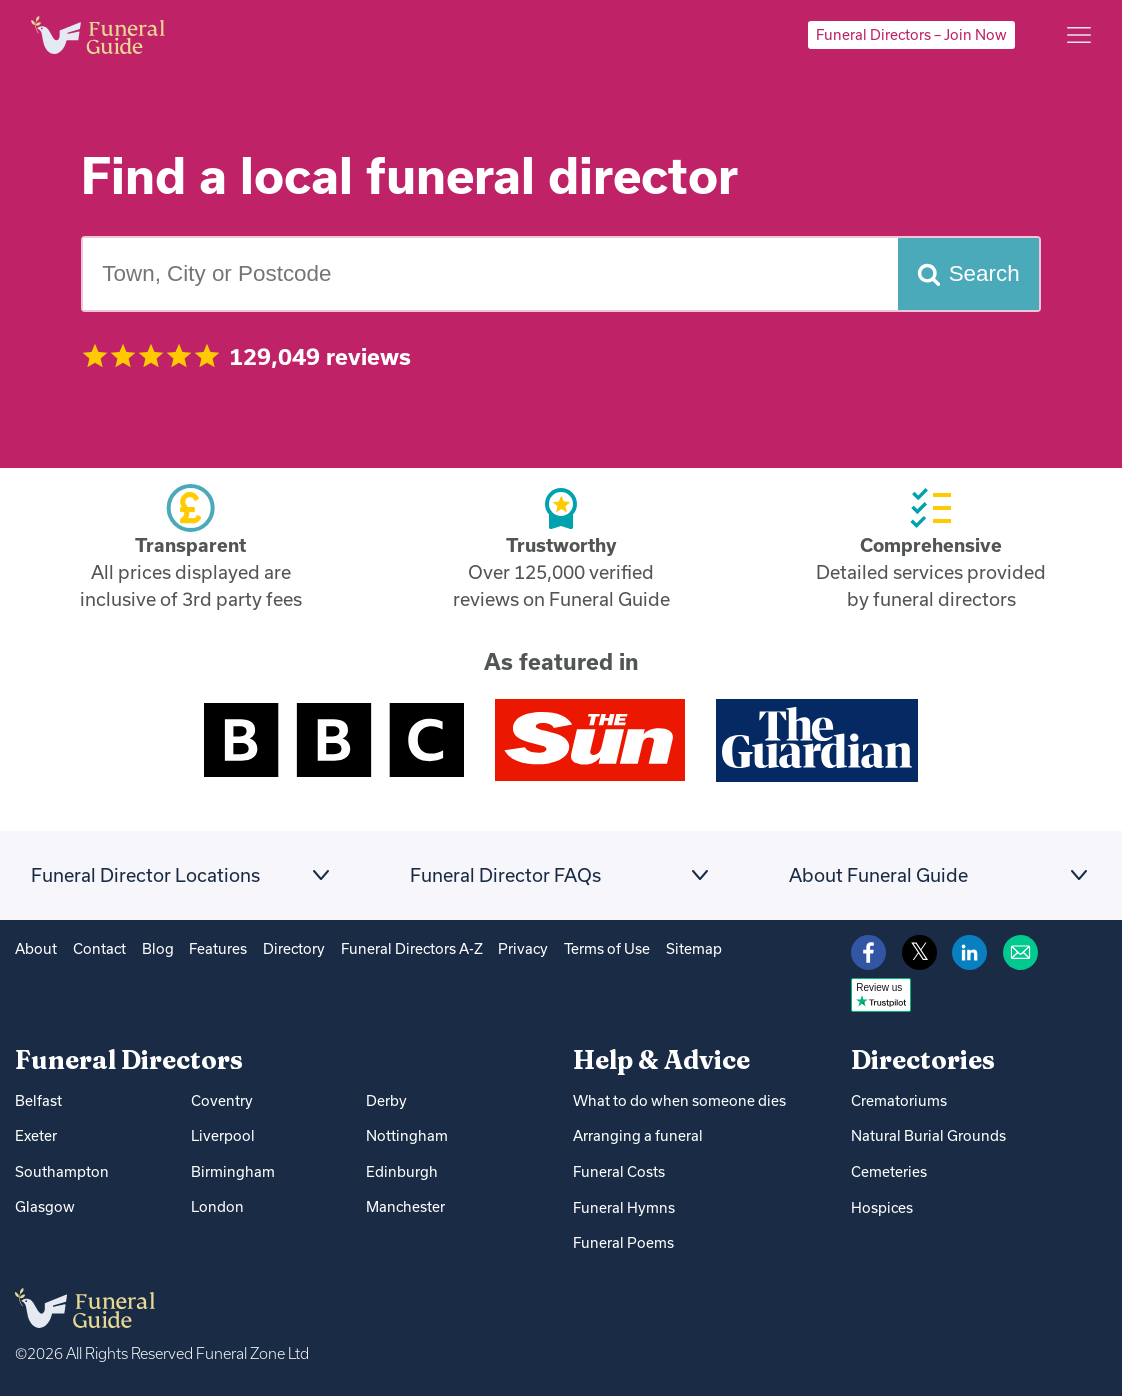  Describe the element at coordinates (889, 1171) in the screenshot. I see `Cemeteries` at that location.